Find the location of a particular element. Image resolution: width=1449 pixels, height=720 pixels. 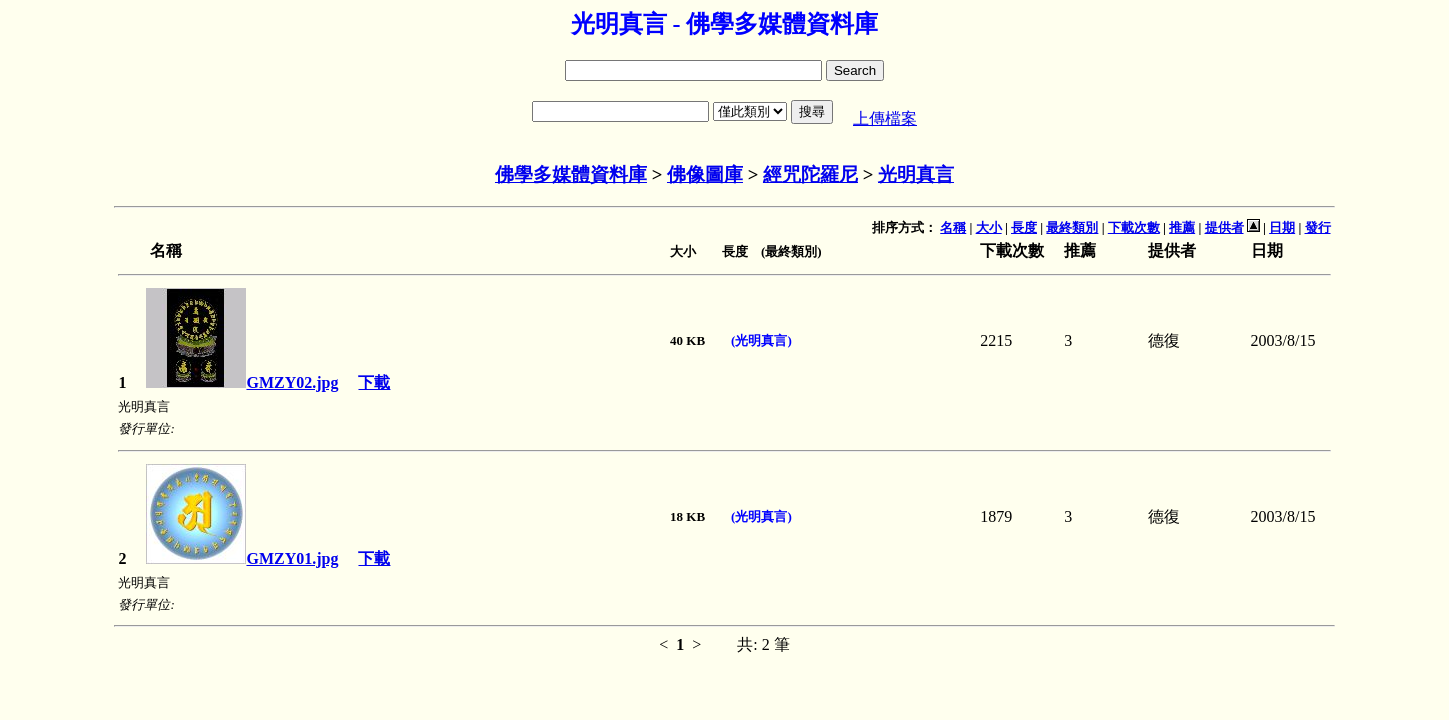

GMZY02.jpg is located at coordinates (242, 382).